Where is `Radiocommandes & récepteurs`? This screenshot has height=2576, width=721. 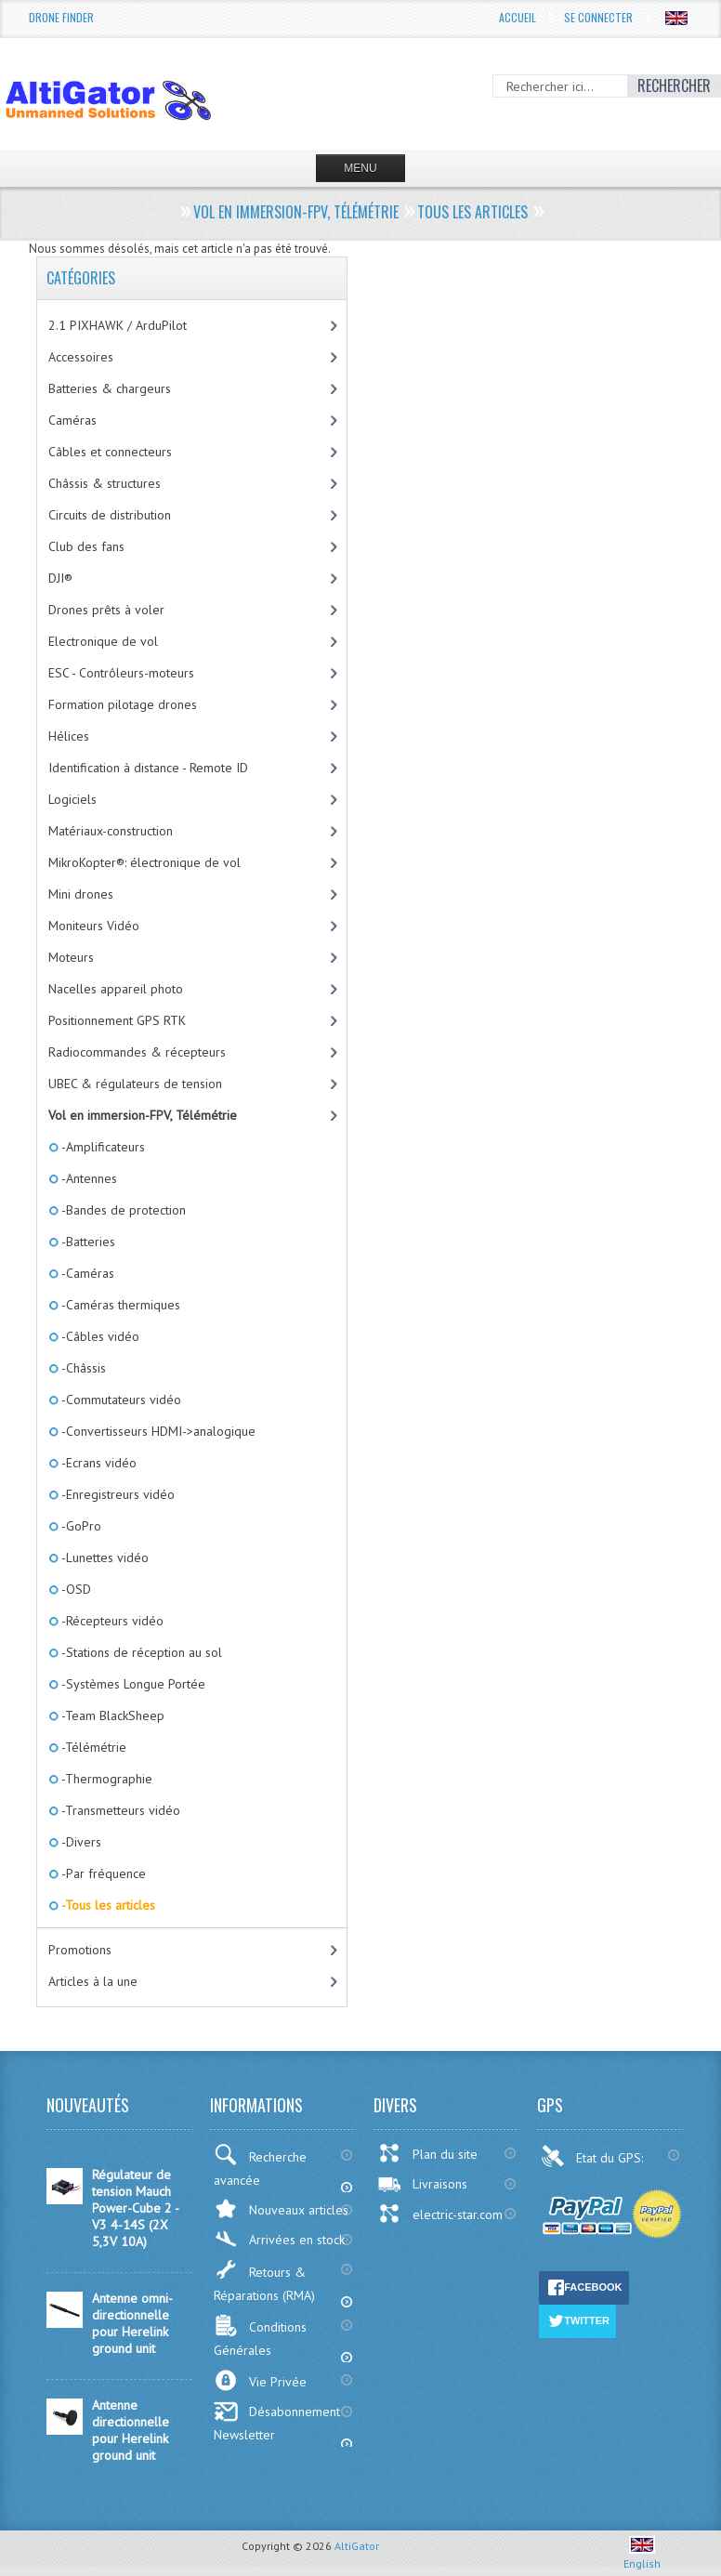
Radiocommandes & récepteurs is located at coordinates (137, 1052).